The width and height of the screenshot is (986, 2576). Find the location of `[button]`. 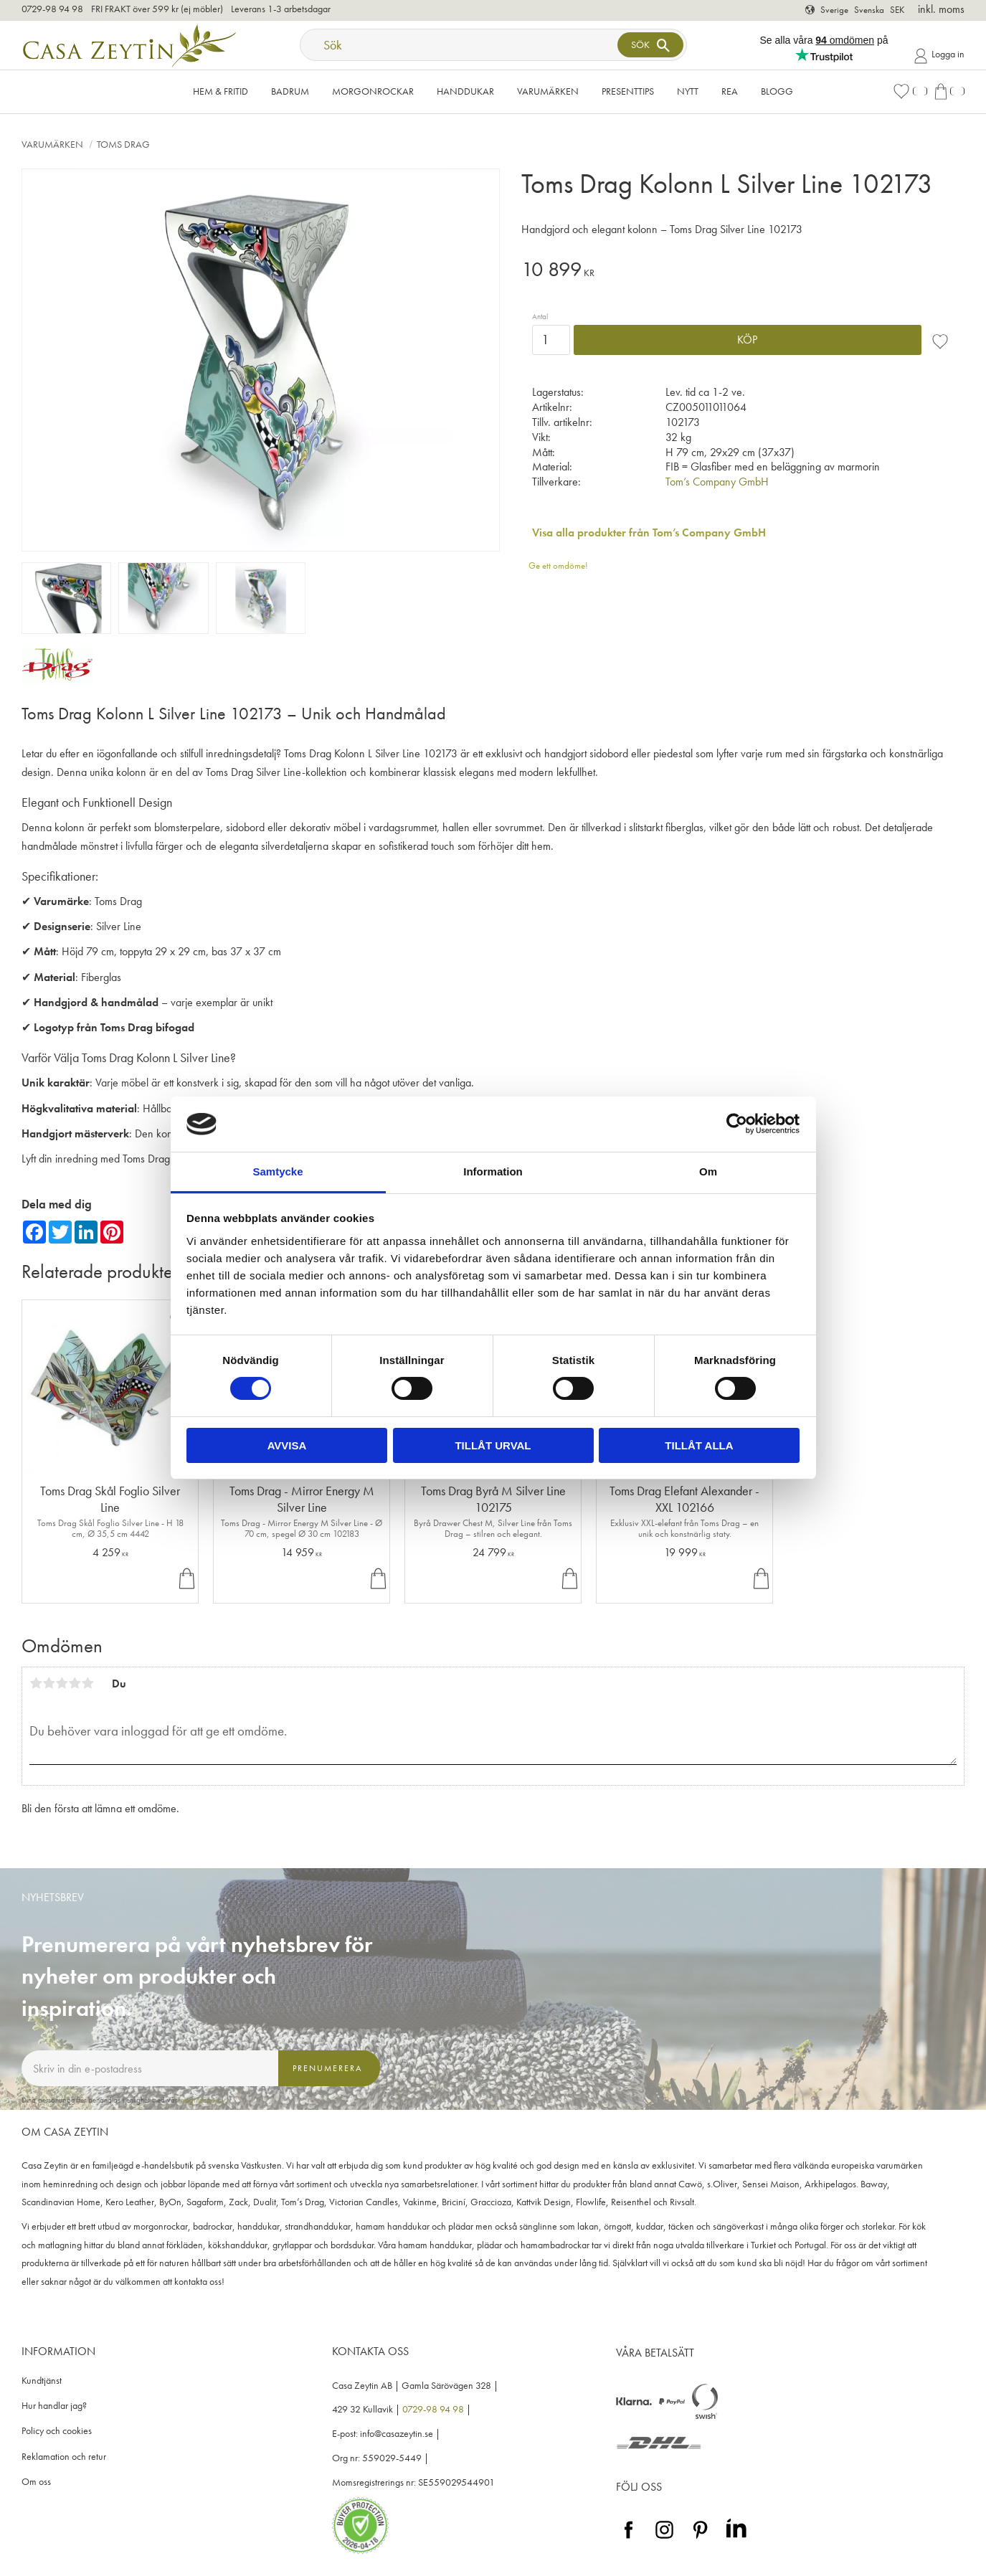

[button] is located at coordinates (909, 91).